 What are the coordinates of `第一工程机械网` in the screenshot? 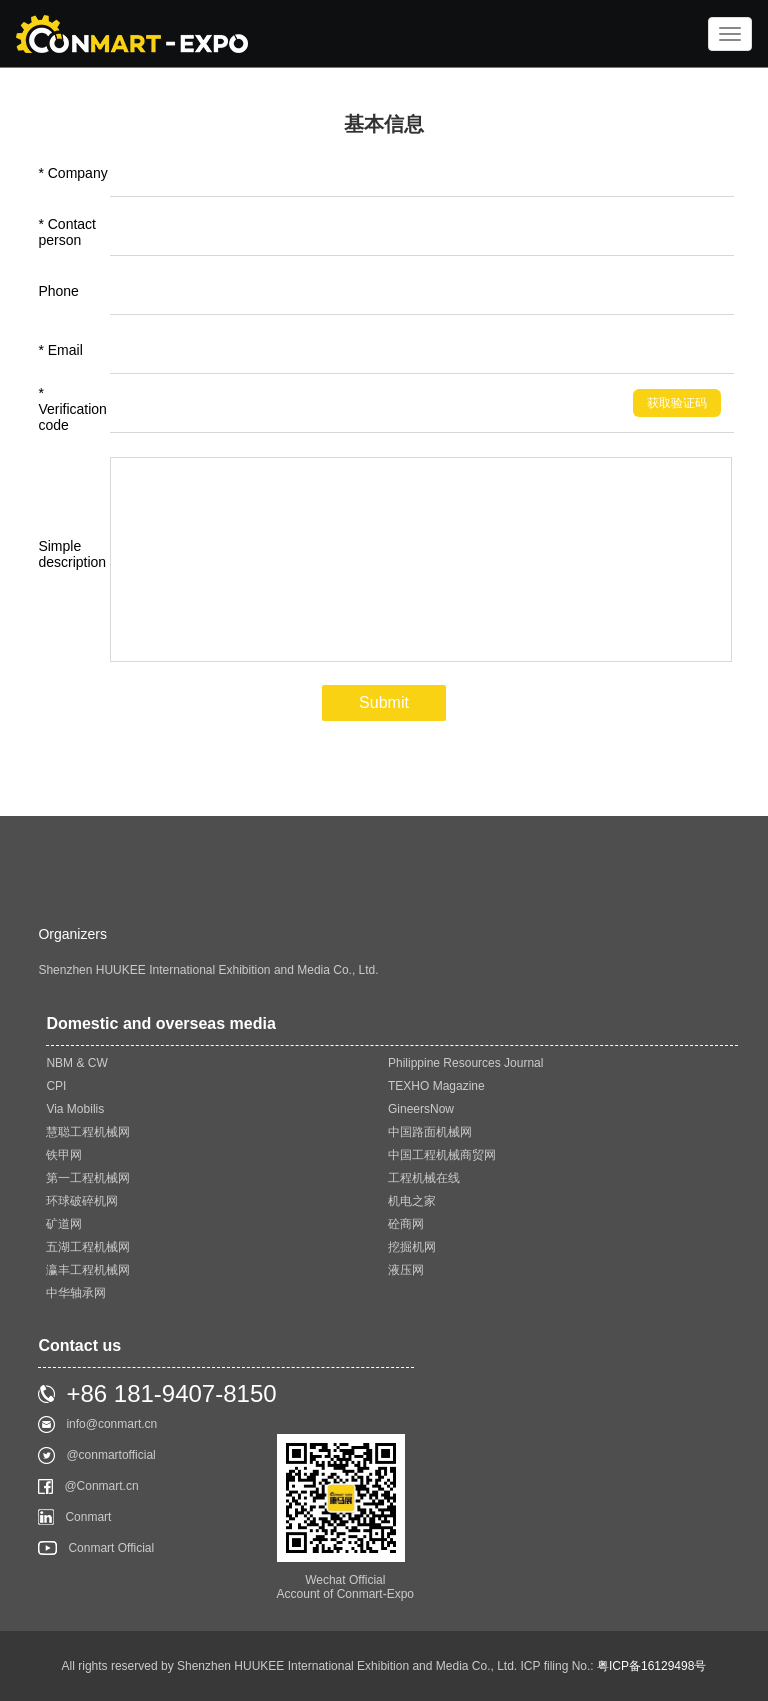 It's located at (88, 1178).